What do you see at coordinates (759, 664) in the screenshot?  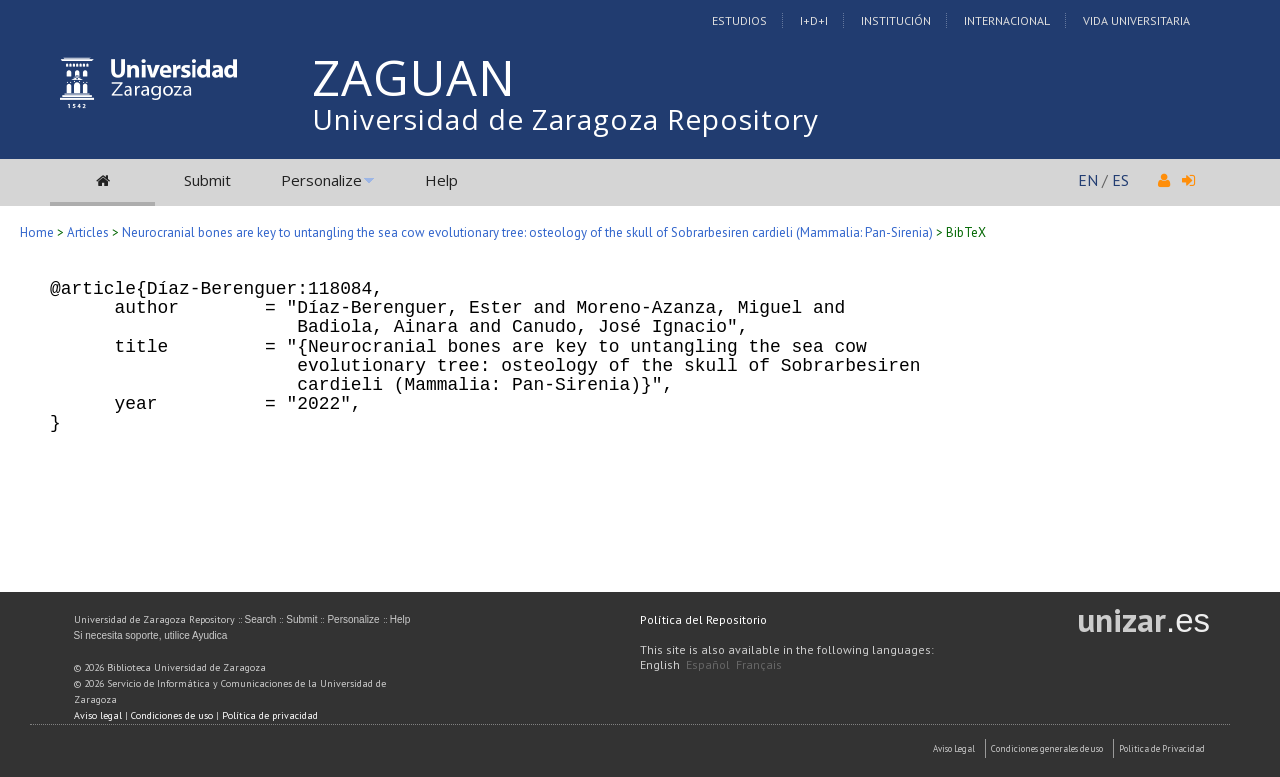 I see `Français` at bounding box center [759, 664].